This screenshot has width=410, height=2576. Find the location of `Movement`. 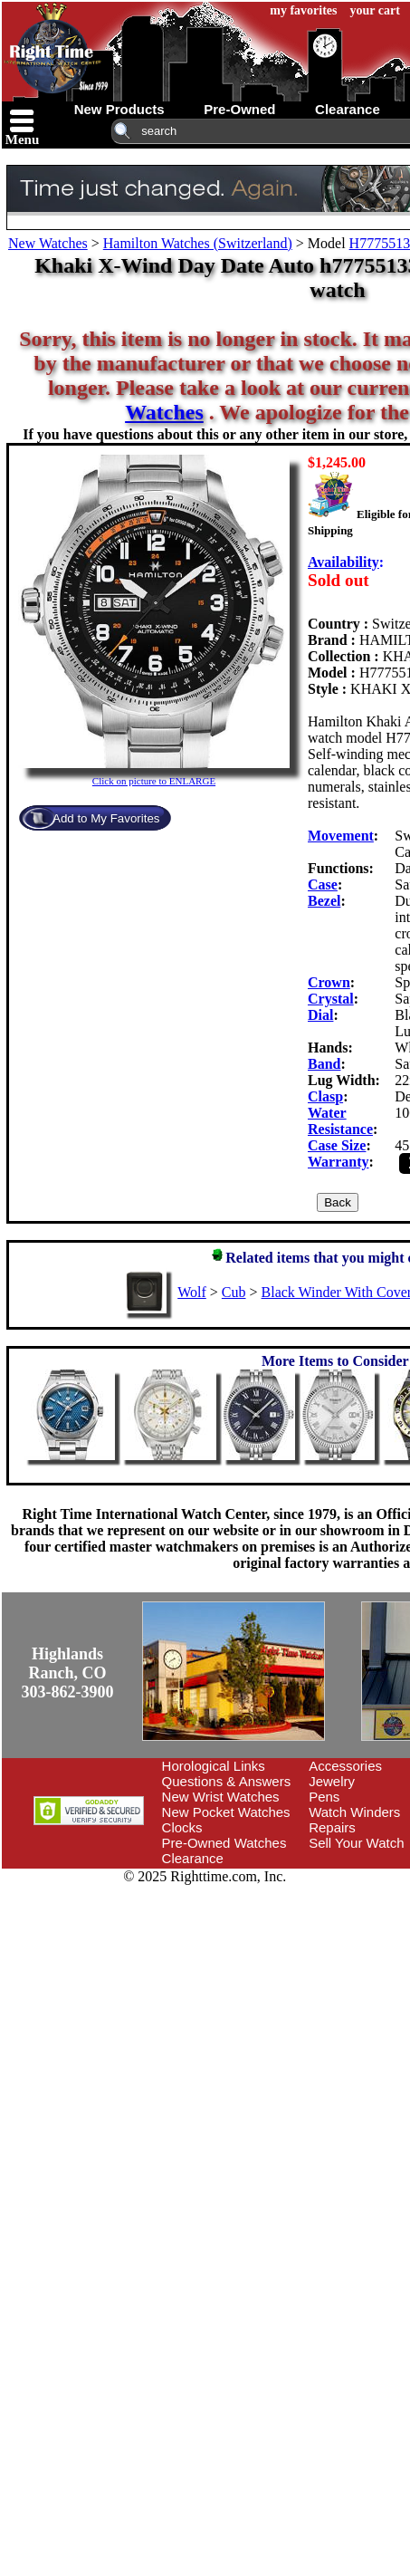

Movement is located at coordinates (341, 835).